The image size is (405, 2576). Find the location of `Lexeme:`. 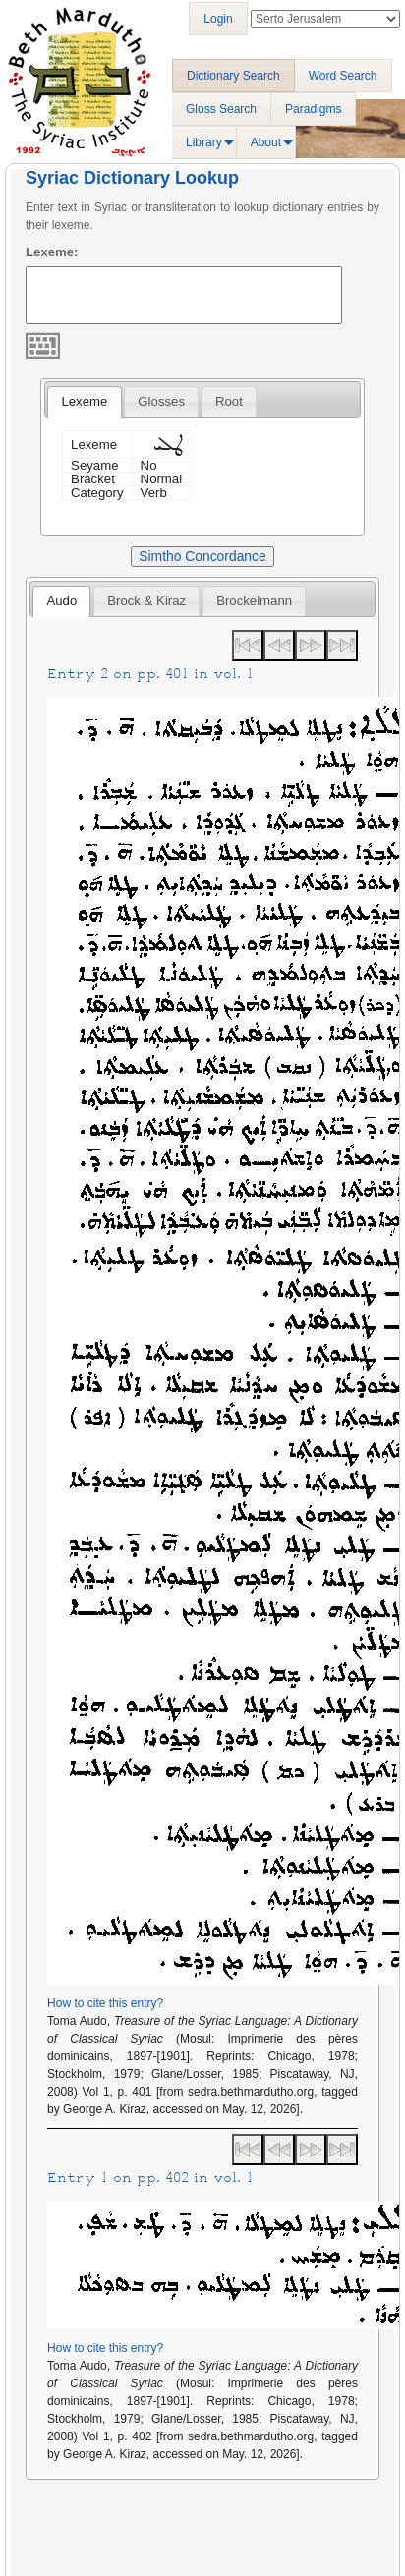

Lexeme: is located at coordinates (52, 252).